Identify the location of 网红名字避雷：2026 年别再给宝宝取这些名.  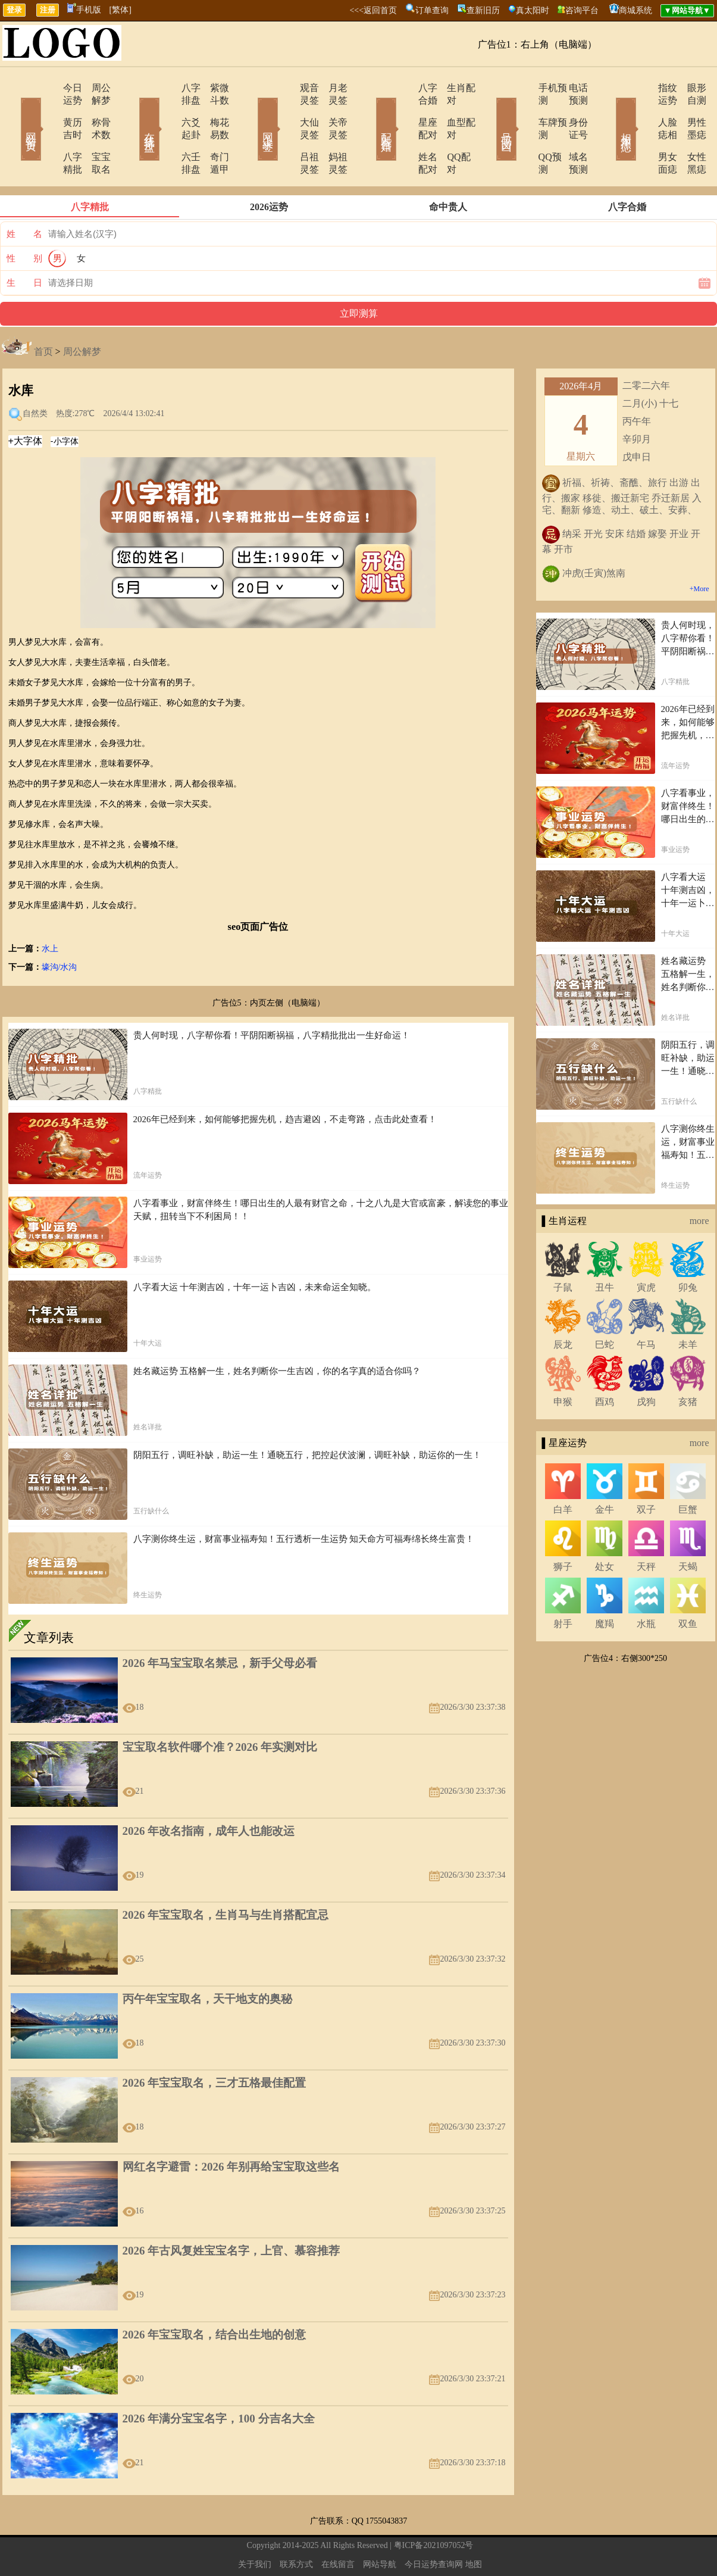
(231, 2129).